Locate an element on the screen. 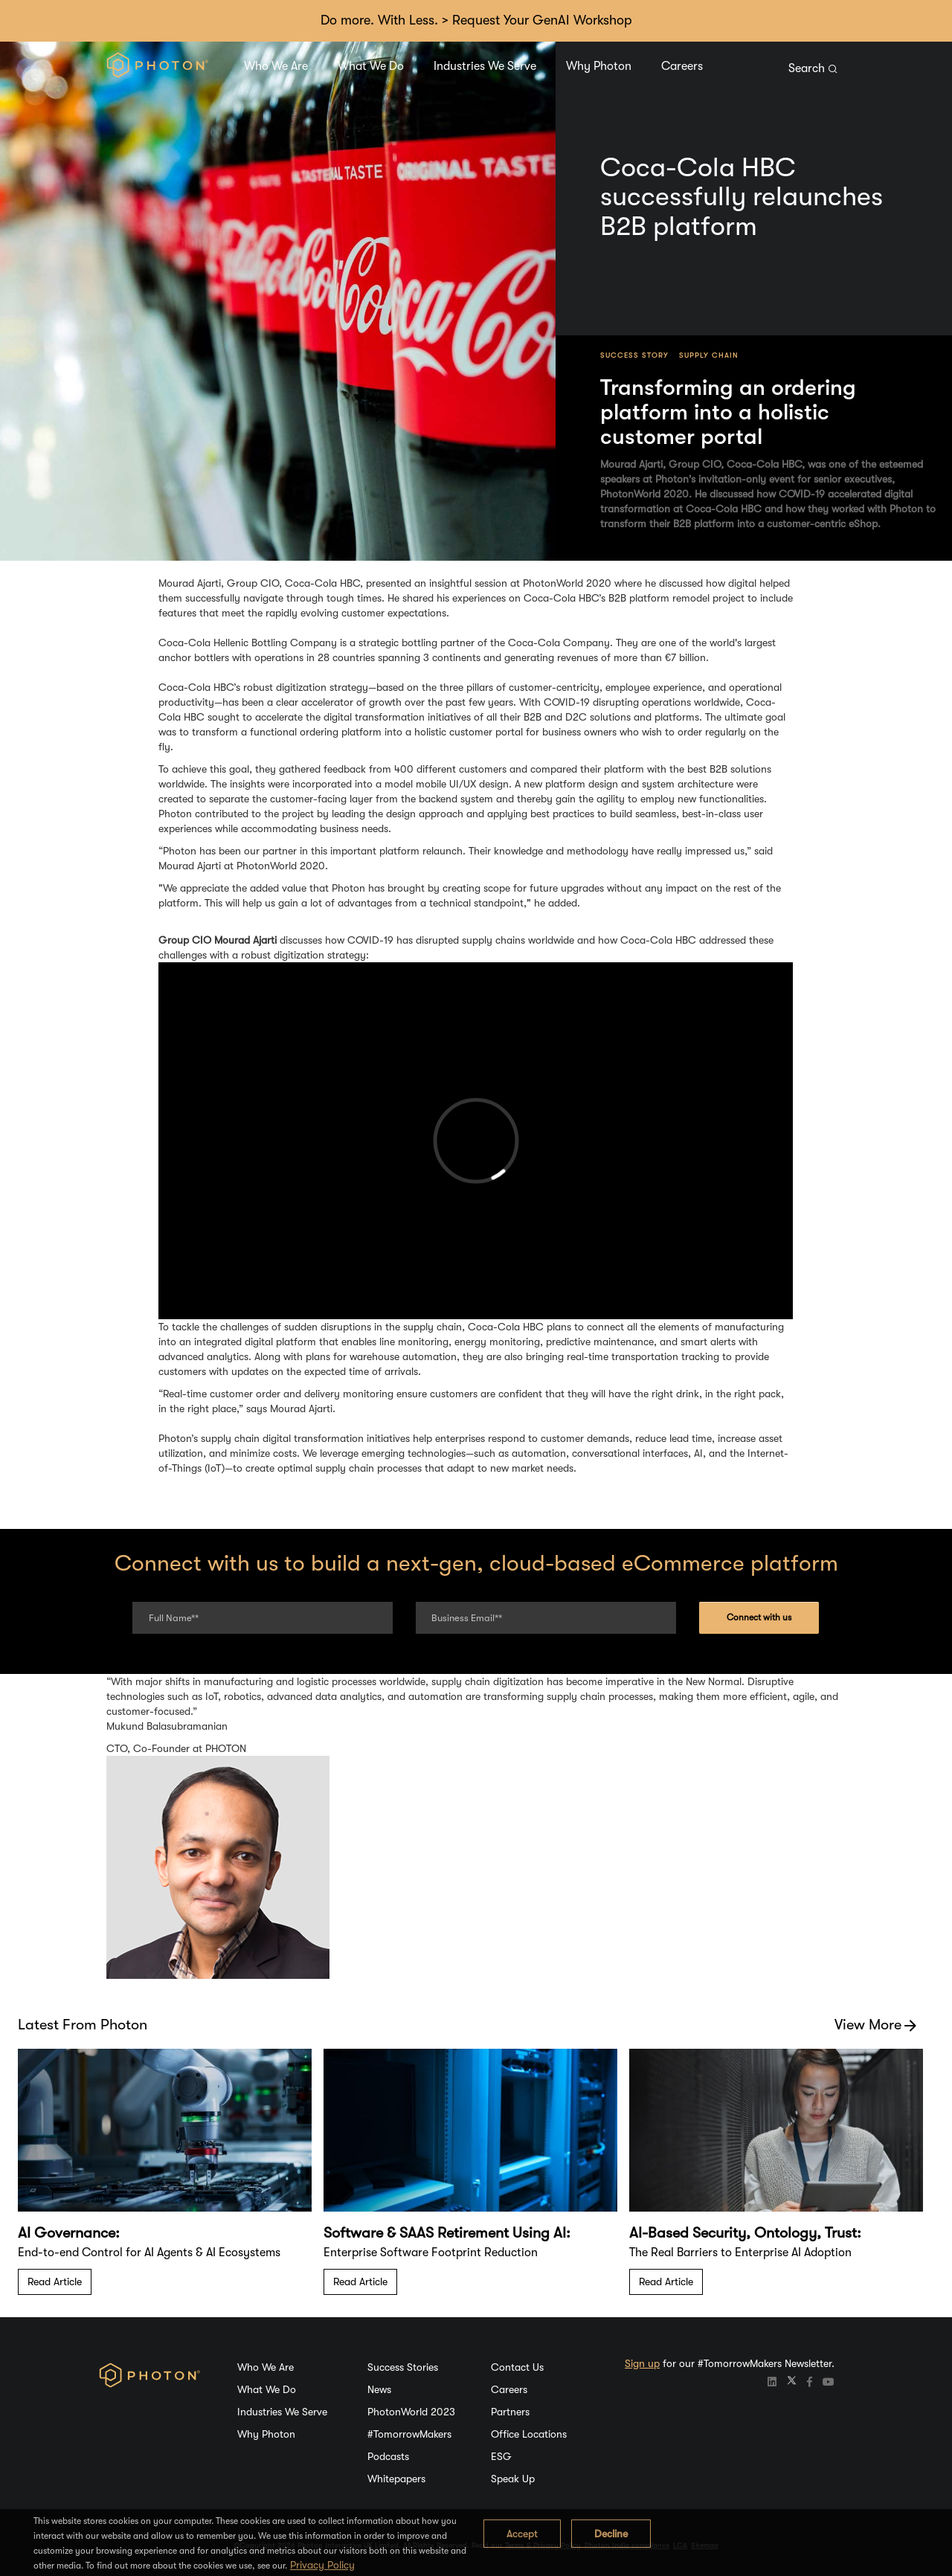  Partners is located at coordinates (510, 2412).